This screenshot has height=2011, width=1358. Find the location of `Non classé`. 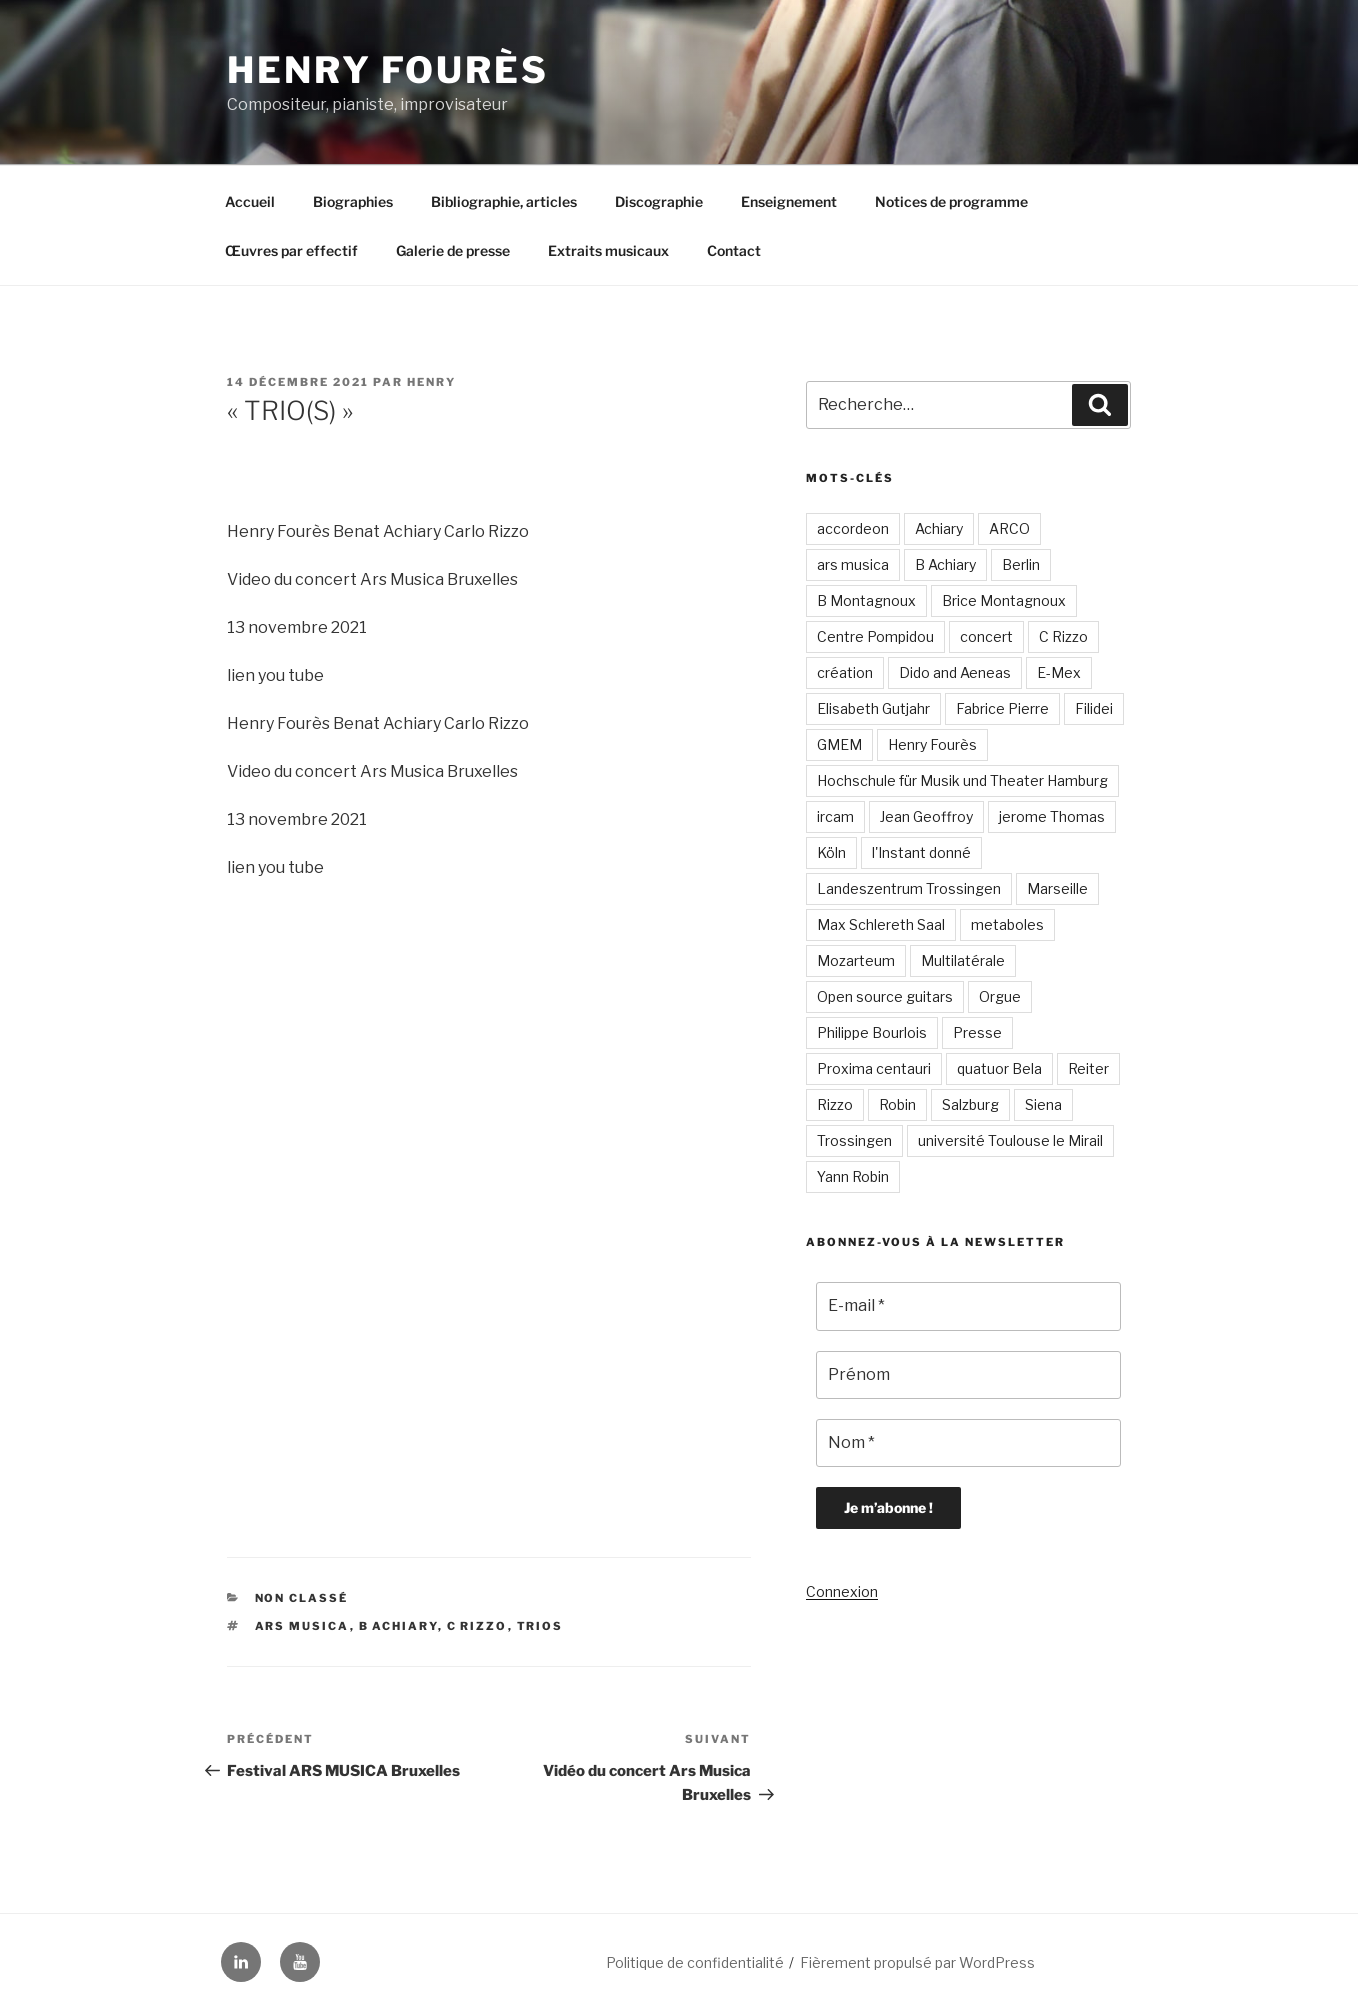

Non classé is located at coordinates (302, 1598).